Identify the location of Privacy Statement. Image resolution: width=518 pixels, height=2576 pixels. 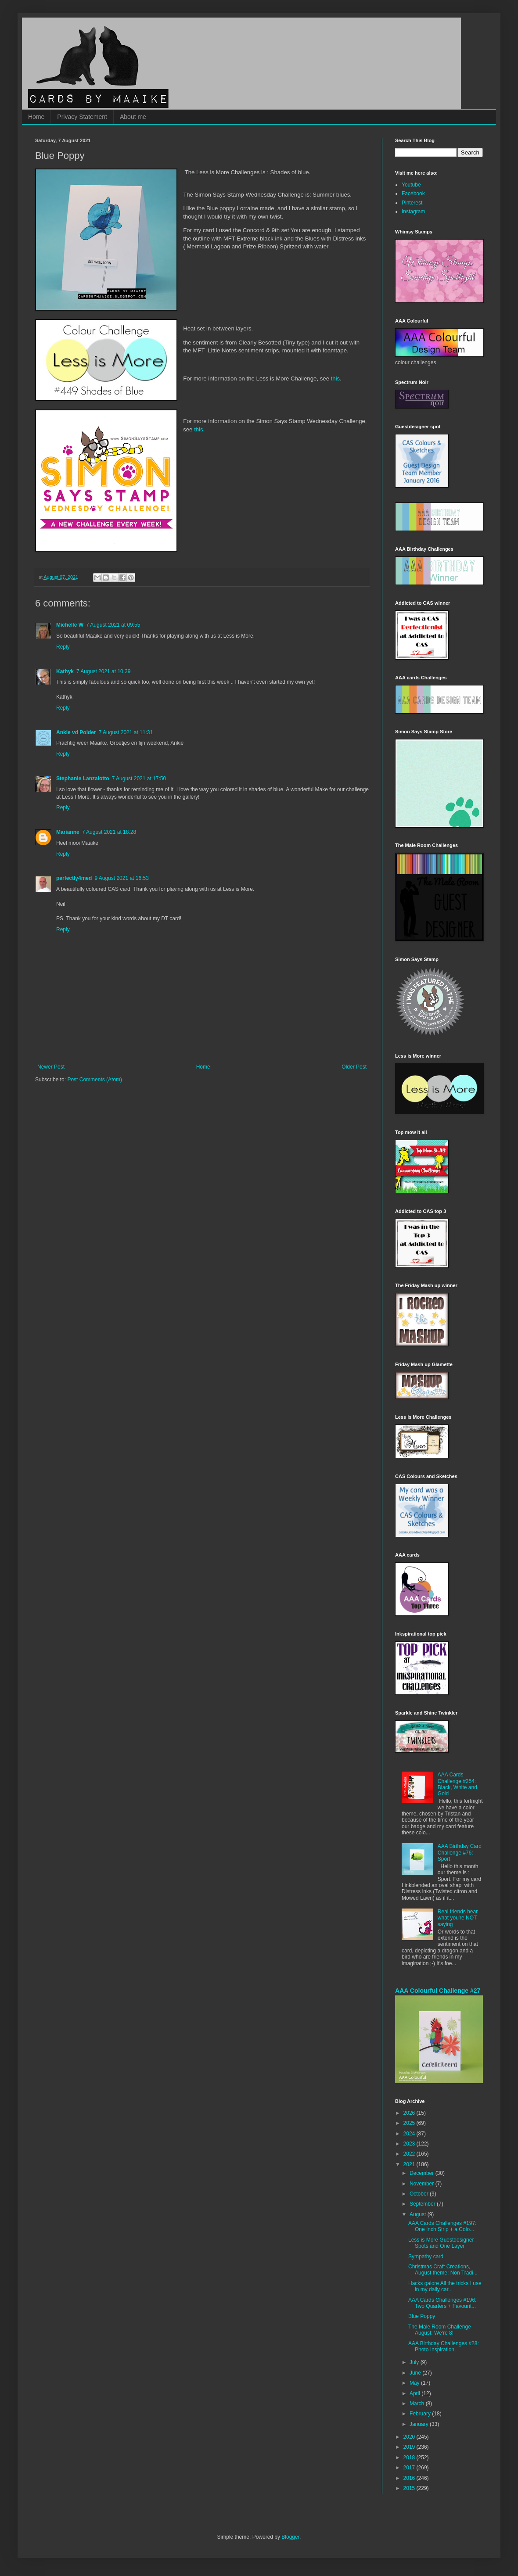
(82, 116).